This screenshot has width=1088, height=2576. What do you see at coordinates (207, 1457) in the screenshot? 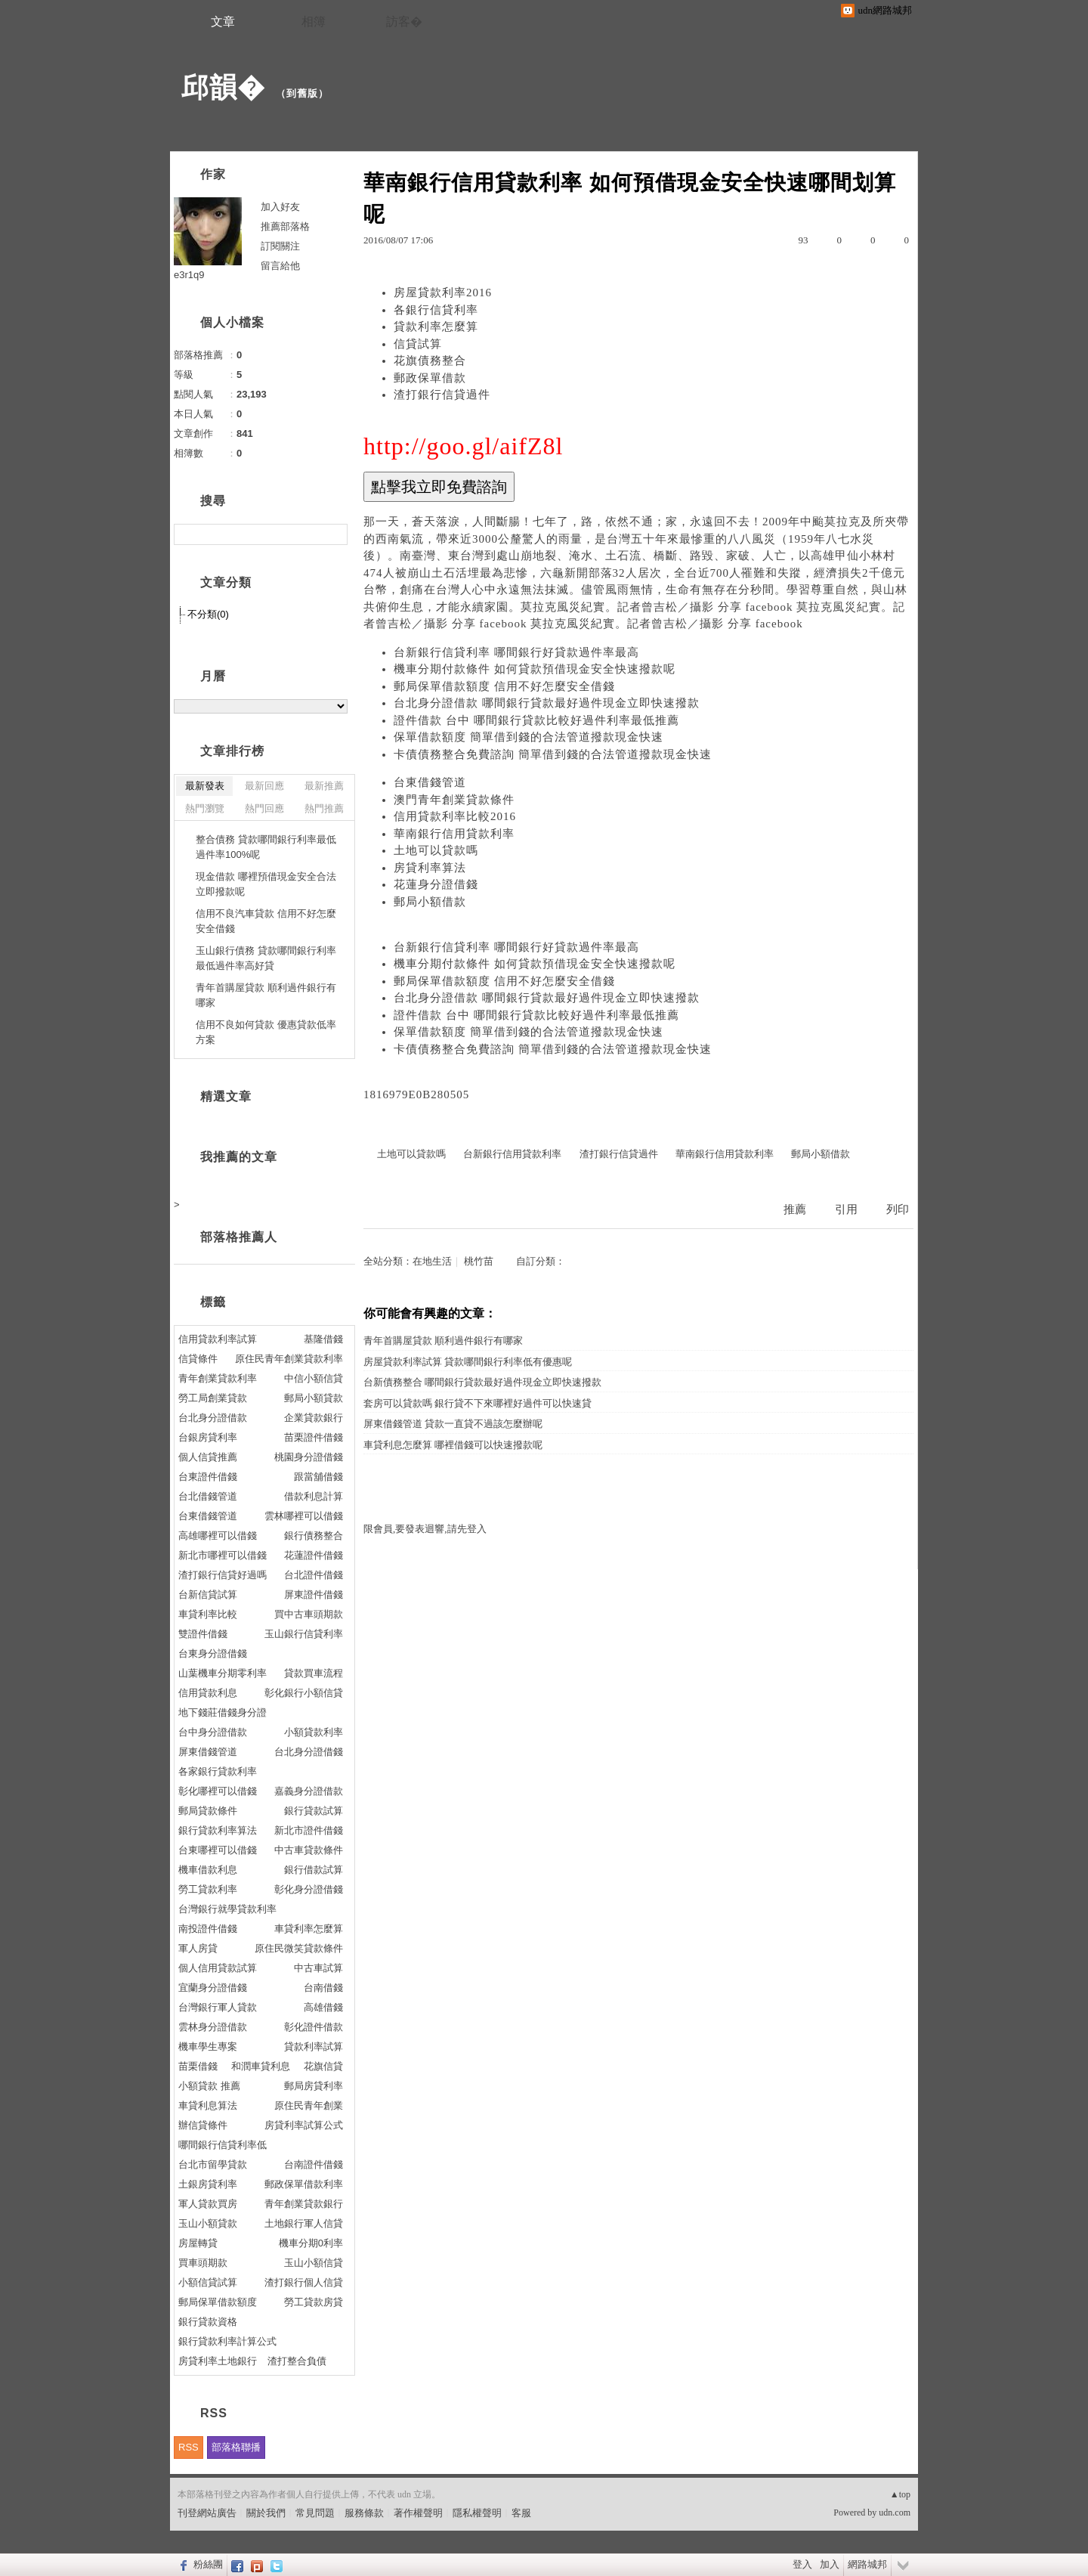
I see `個人信貸推薦` at bounding box center [207, 1457].